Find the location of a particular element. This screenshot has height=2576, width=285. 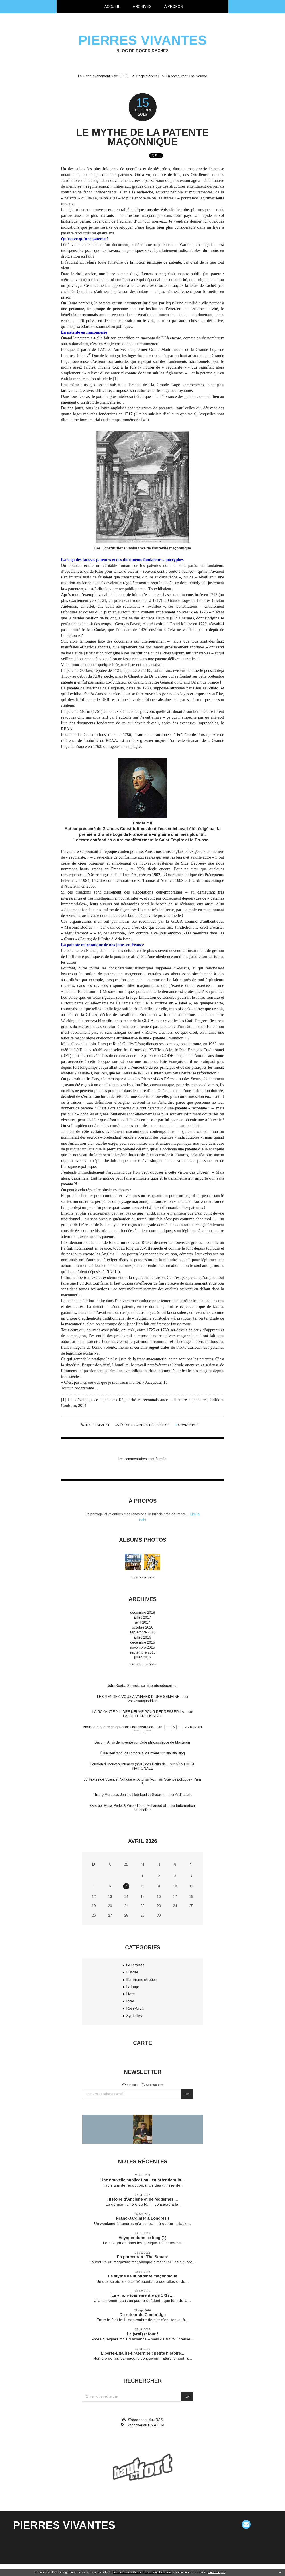

Thierry Mortiaux, Jeanne Rebillaud et Susanne... is located at coordinates (131, 1795).